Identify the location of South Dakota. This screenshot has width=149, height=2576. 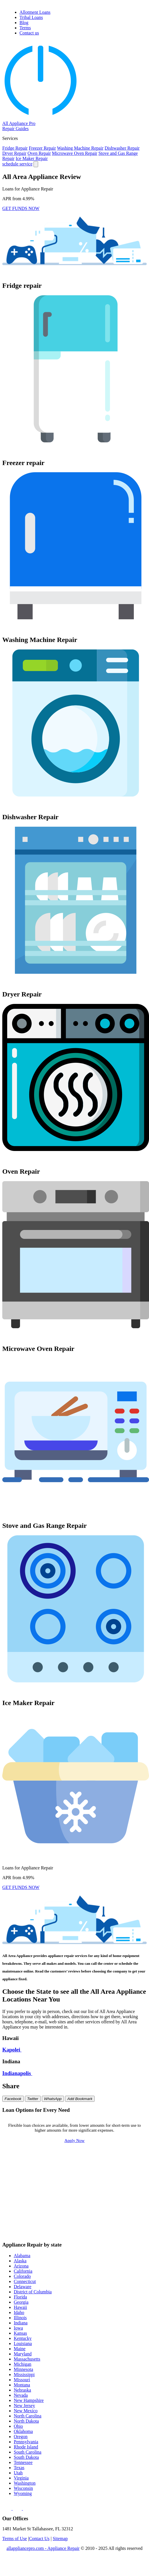
(26, 2457).